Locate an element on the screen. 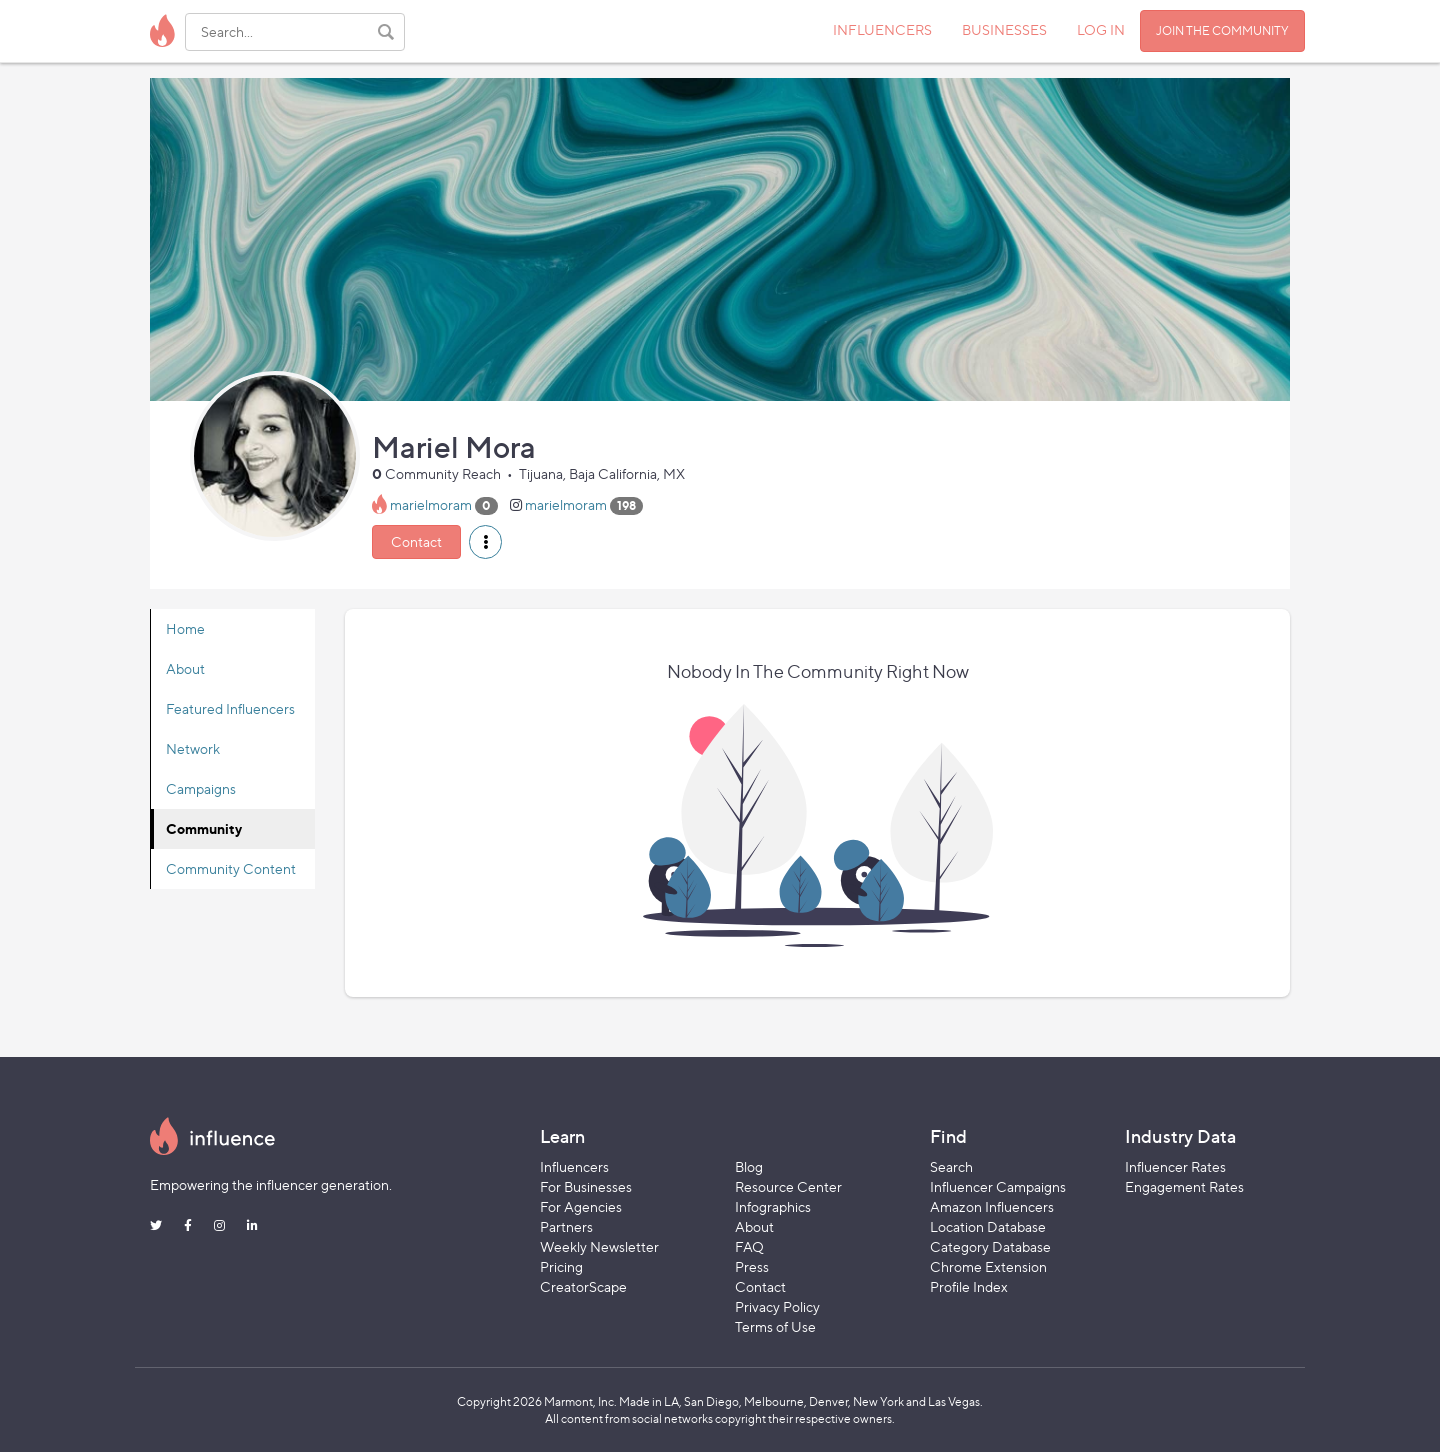  Infographics is located at coordinates (773, 1206).